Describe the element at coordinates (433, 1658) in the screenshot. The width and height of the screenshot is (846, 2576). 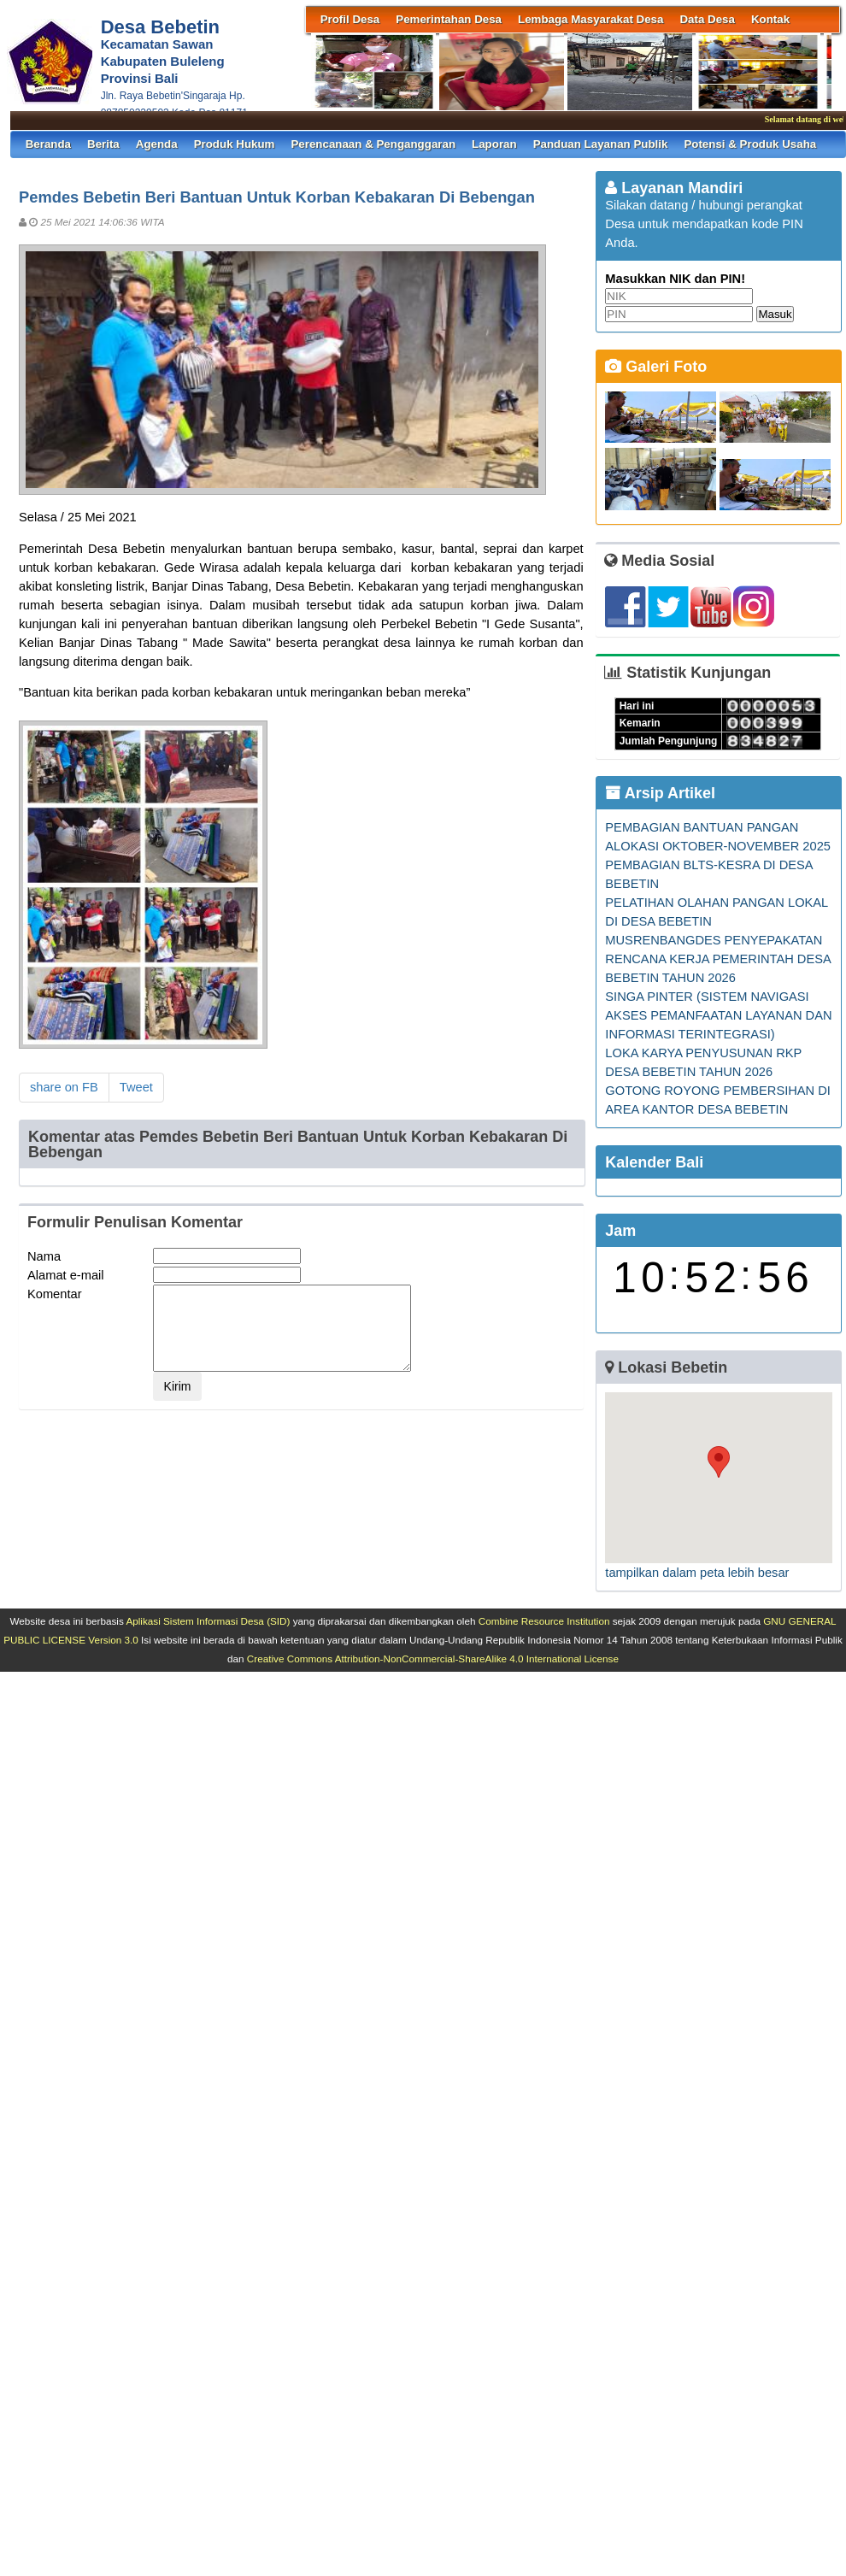
I see `Creative Commons Attribution-NonCommercial-ShareAlike 4.0 International License` at that location.